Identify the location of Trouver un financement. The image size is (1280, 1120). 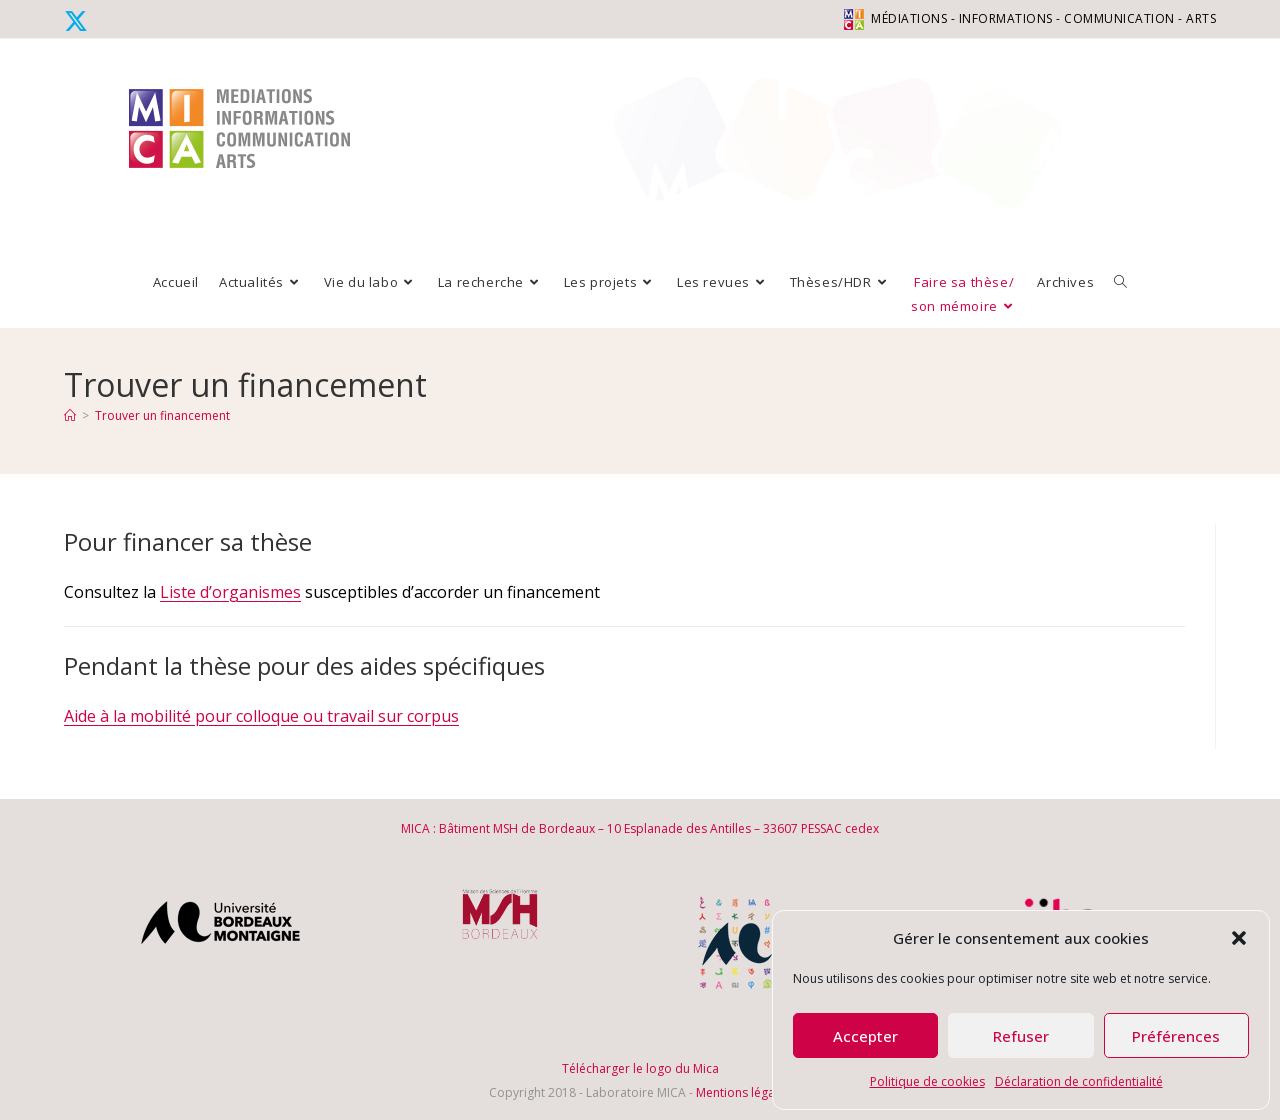
(162, 415).